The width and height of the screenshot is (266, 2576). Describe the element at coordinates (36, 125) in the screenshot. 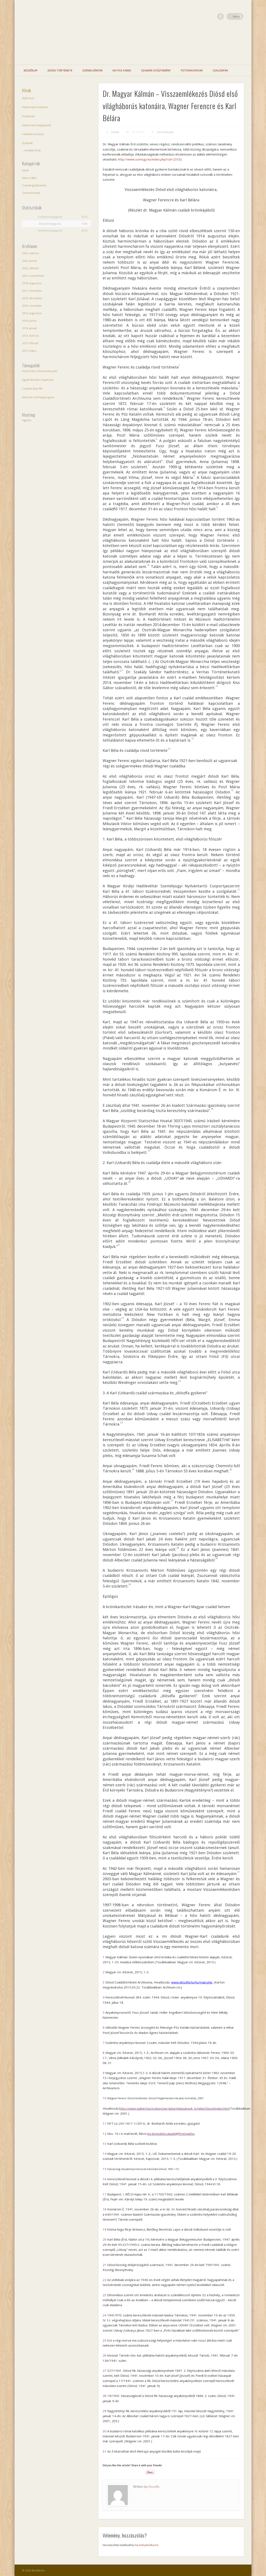

I see `Hamarosan megújulunk` at that location.